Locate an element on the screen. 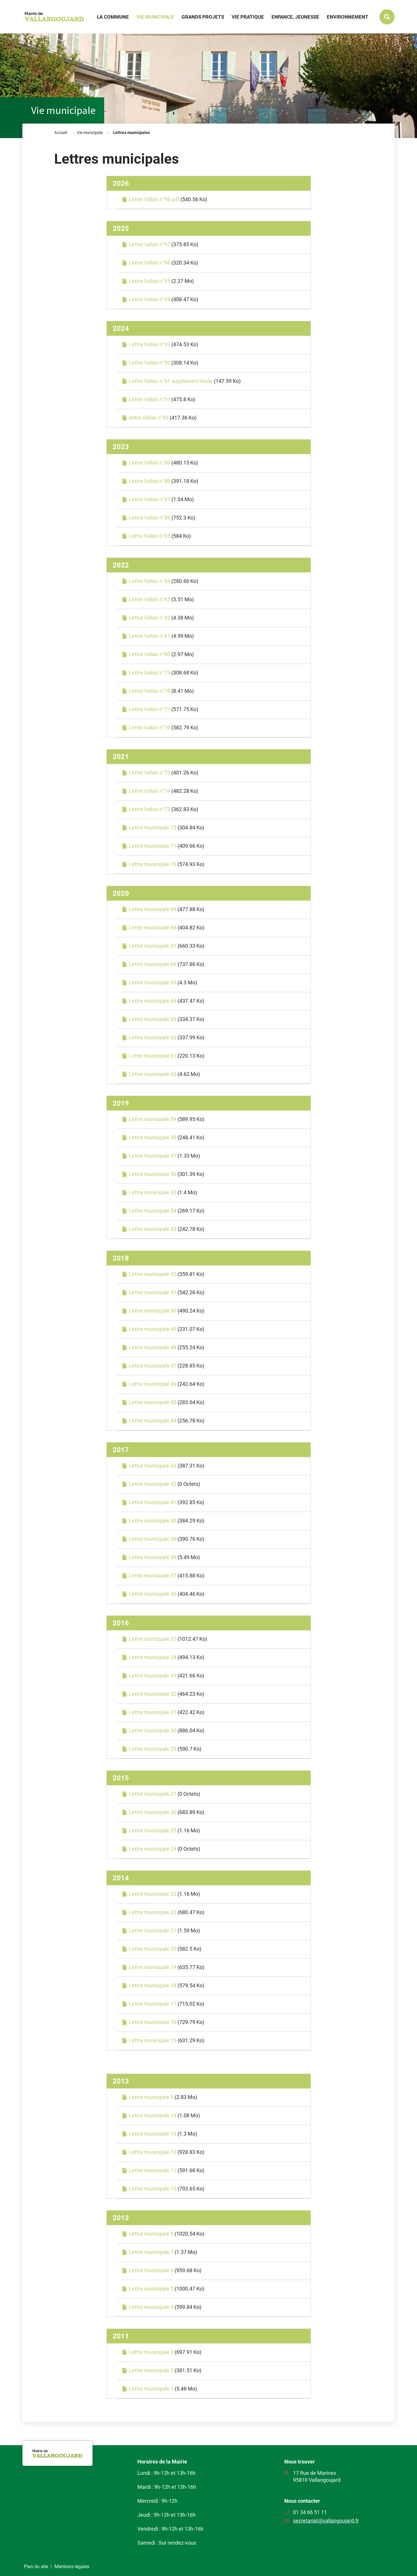  Lettre municipale 17 is located at coordinates (152, 2004).